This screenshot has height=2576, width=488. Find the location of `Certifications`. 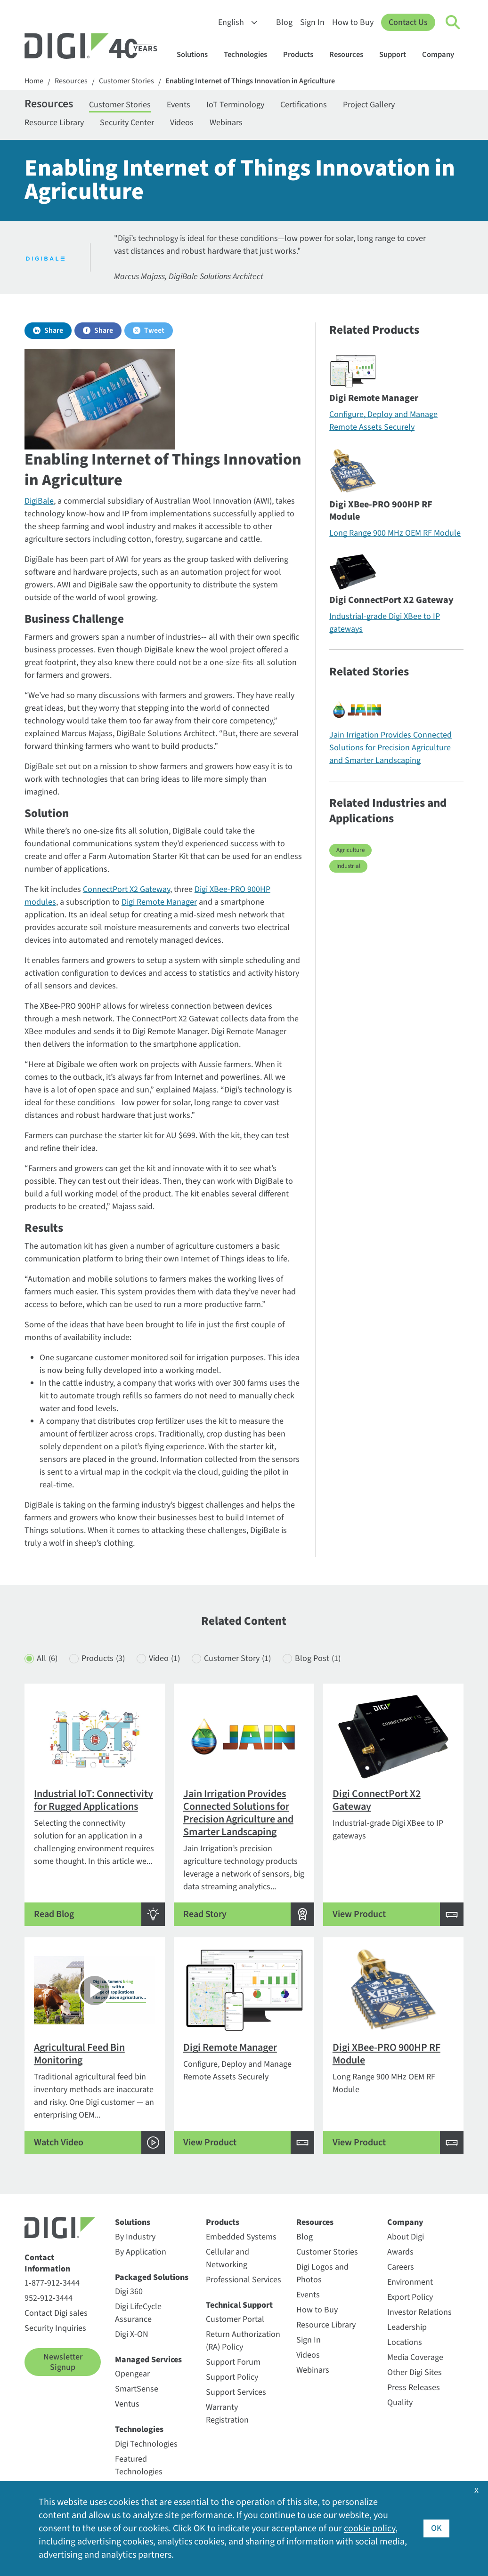

Certifications is located at coordinates (303, 105).